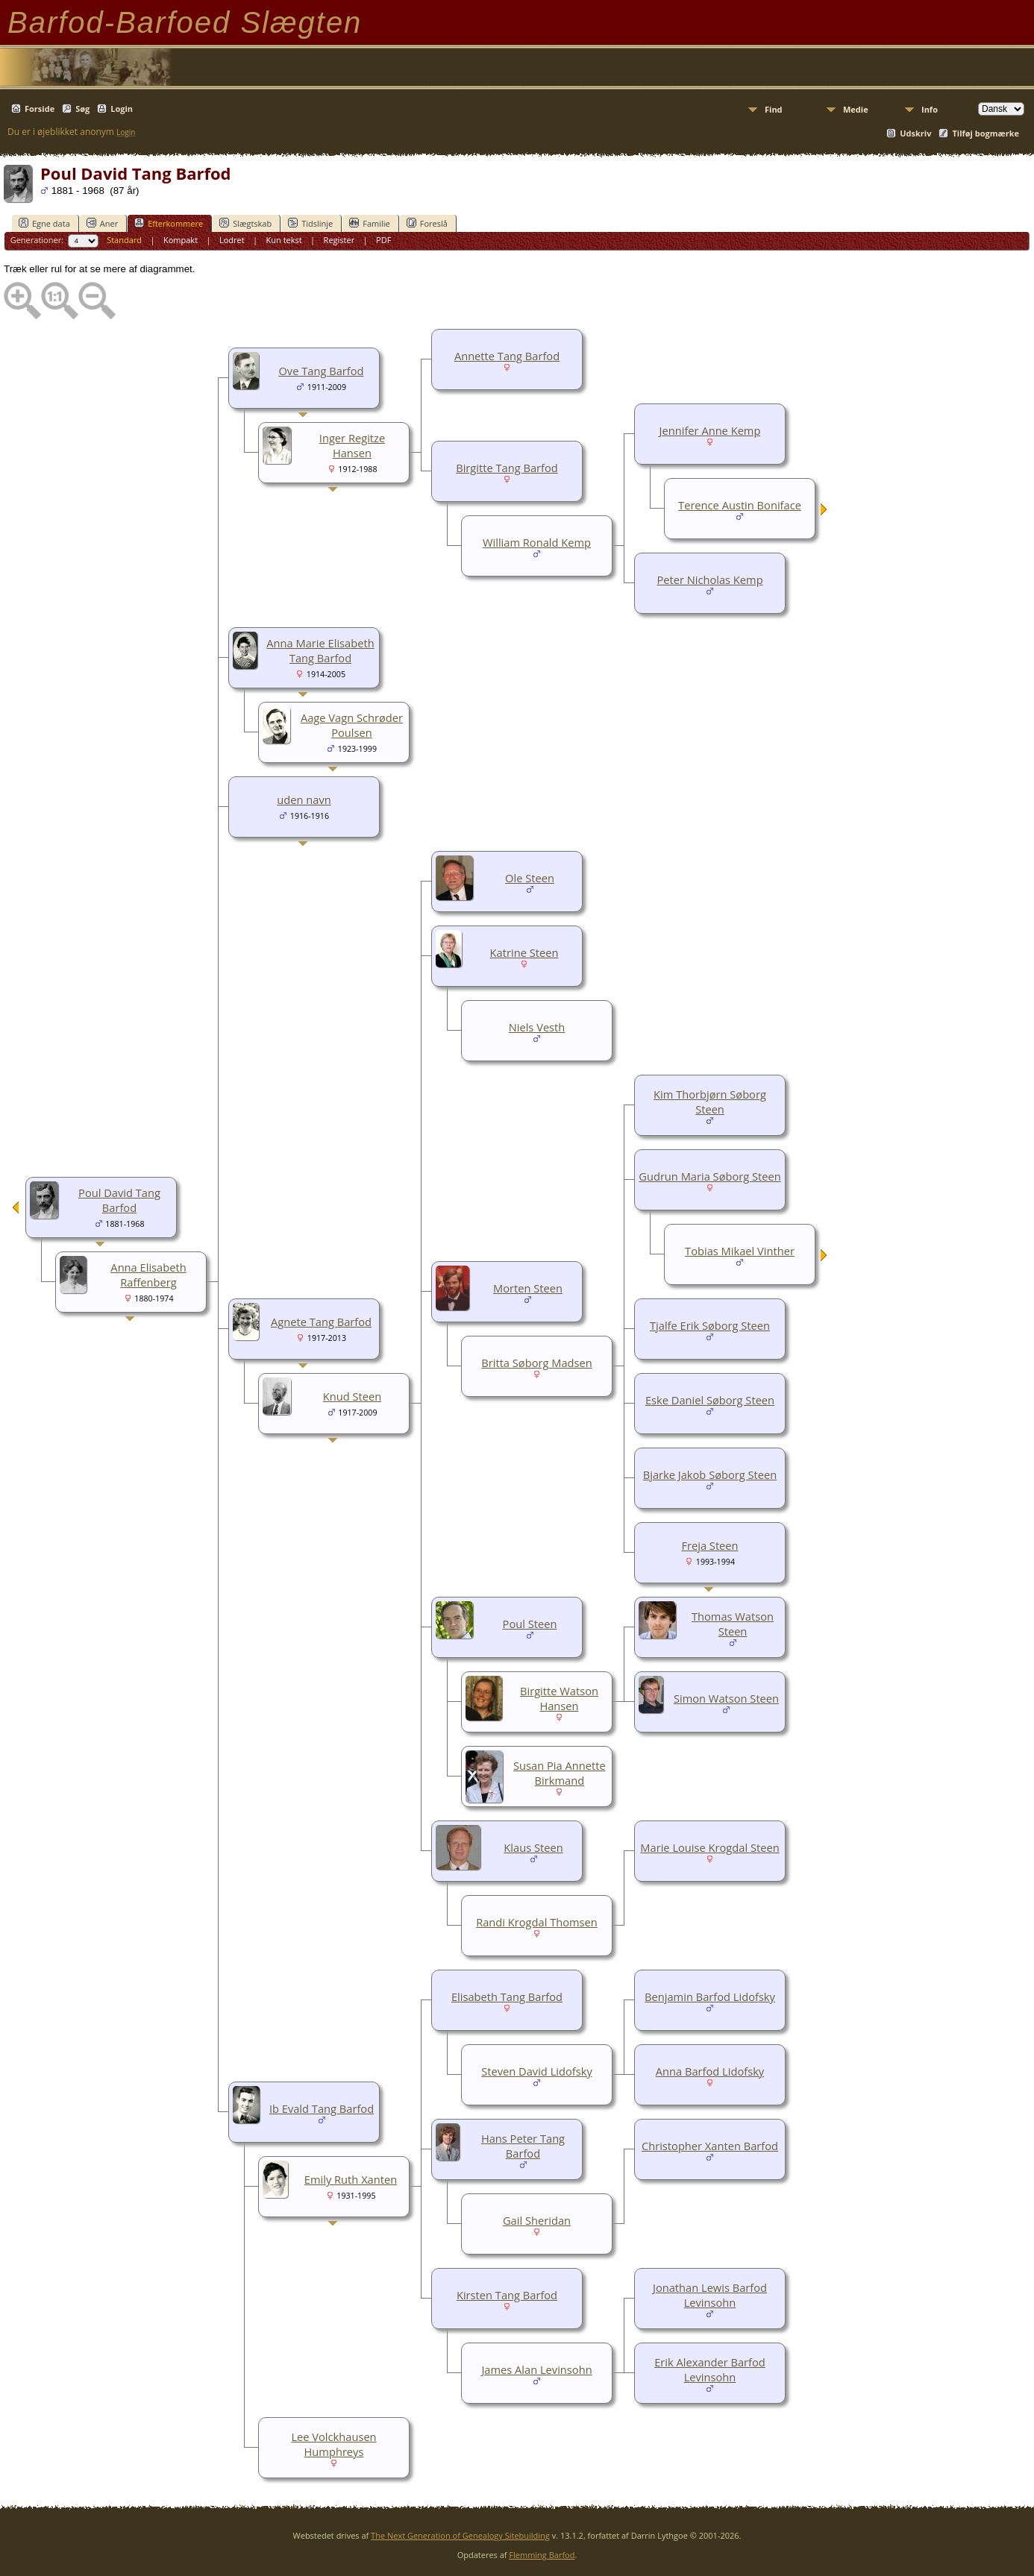 The width and height of the screenshot is (1034, 2576). I want to click on Eske Daniel Søborg Steen, so click(709, 1399).